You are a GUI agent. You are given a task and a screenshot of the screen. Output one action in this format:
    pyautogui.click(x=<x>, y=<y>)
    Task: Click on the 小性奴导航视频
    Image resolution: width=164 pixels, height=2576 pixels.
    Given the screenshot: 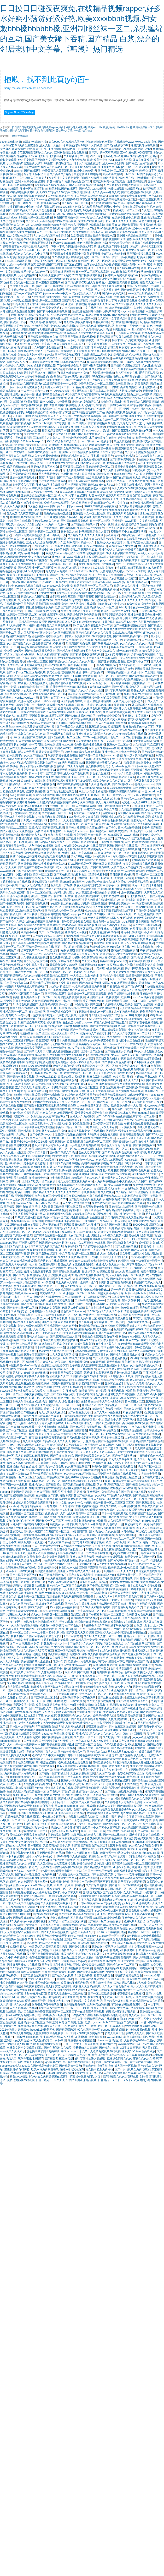 What is the action you would take?
    pyautogui.click(x=41, y=296)
    